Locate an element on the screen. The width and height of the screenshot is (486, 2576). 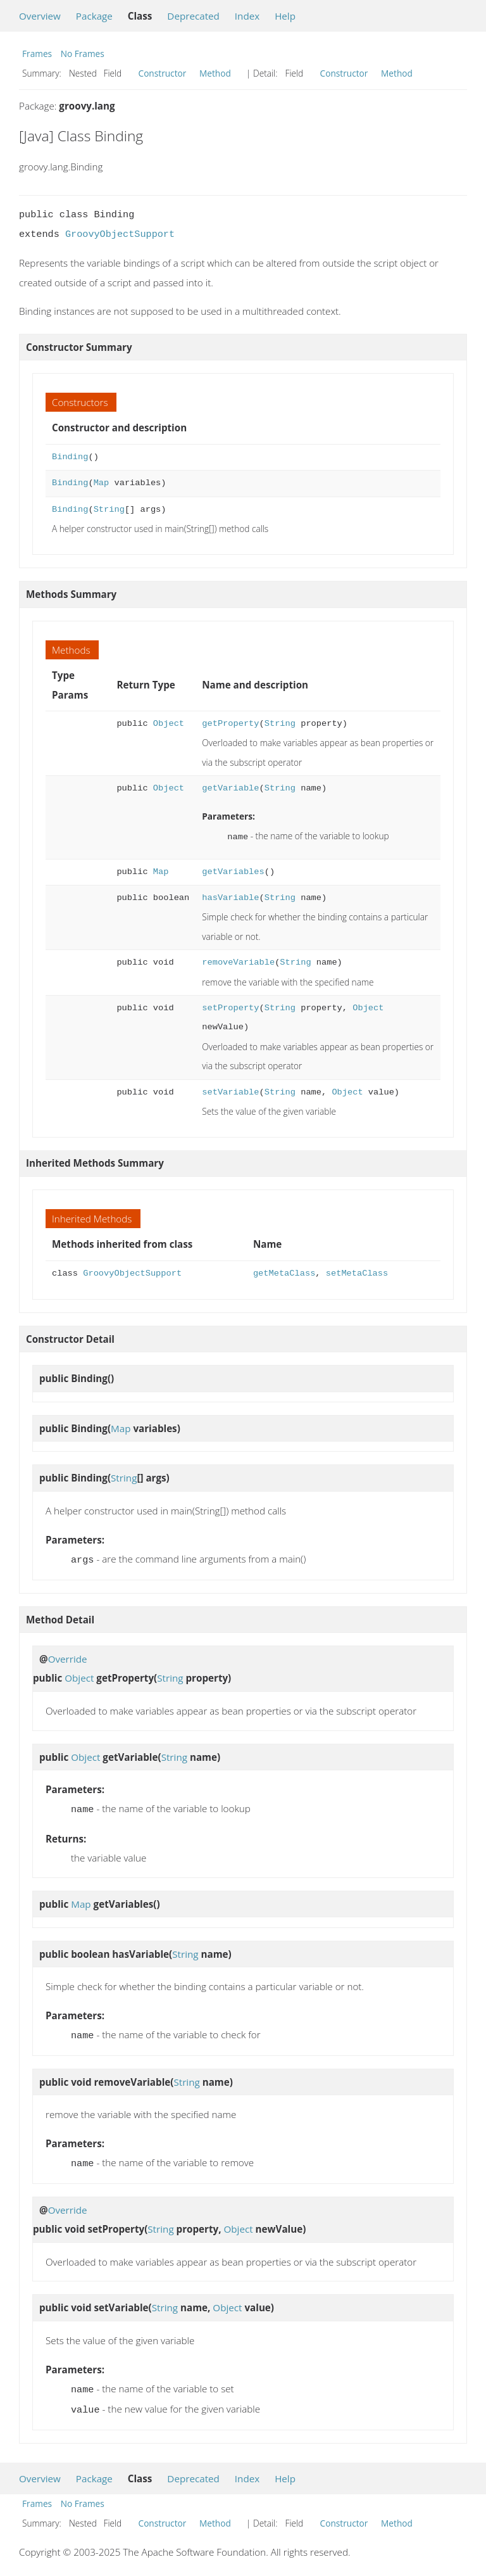
getProperty is located at coordinates (230, 724).